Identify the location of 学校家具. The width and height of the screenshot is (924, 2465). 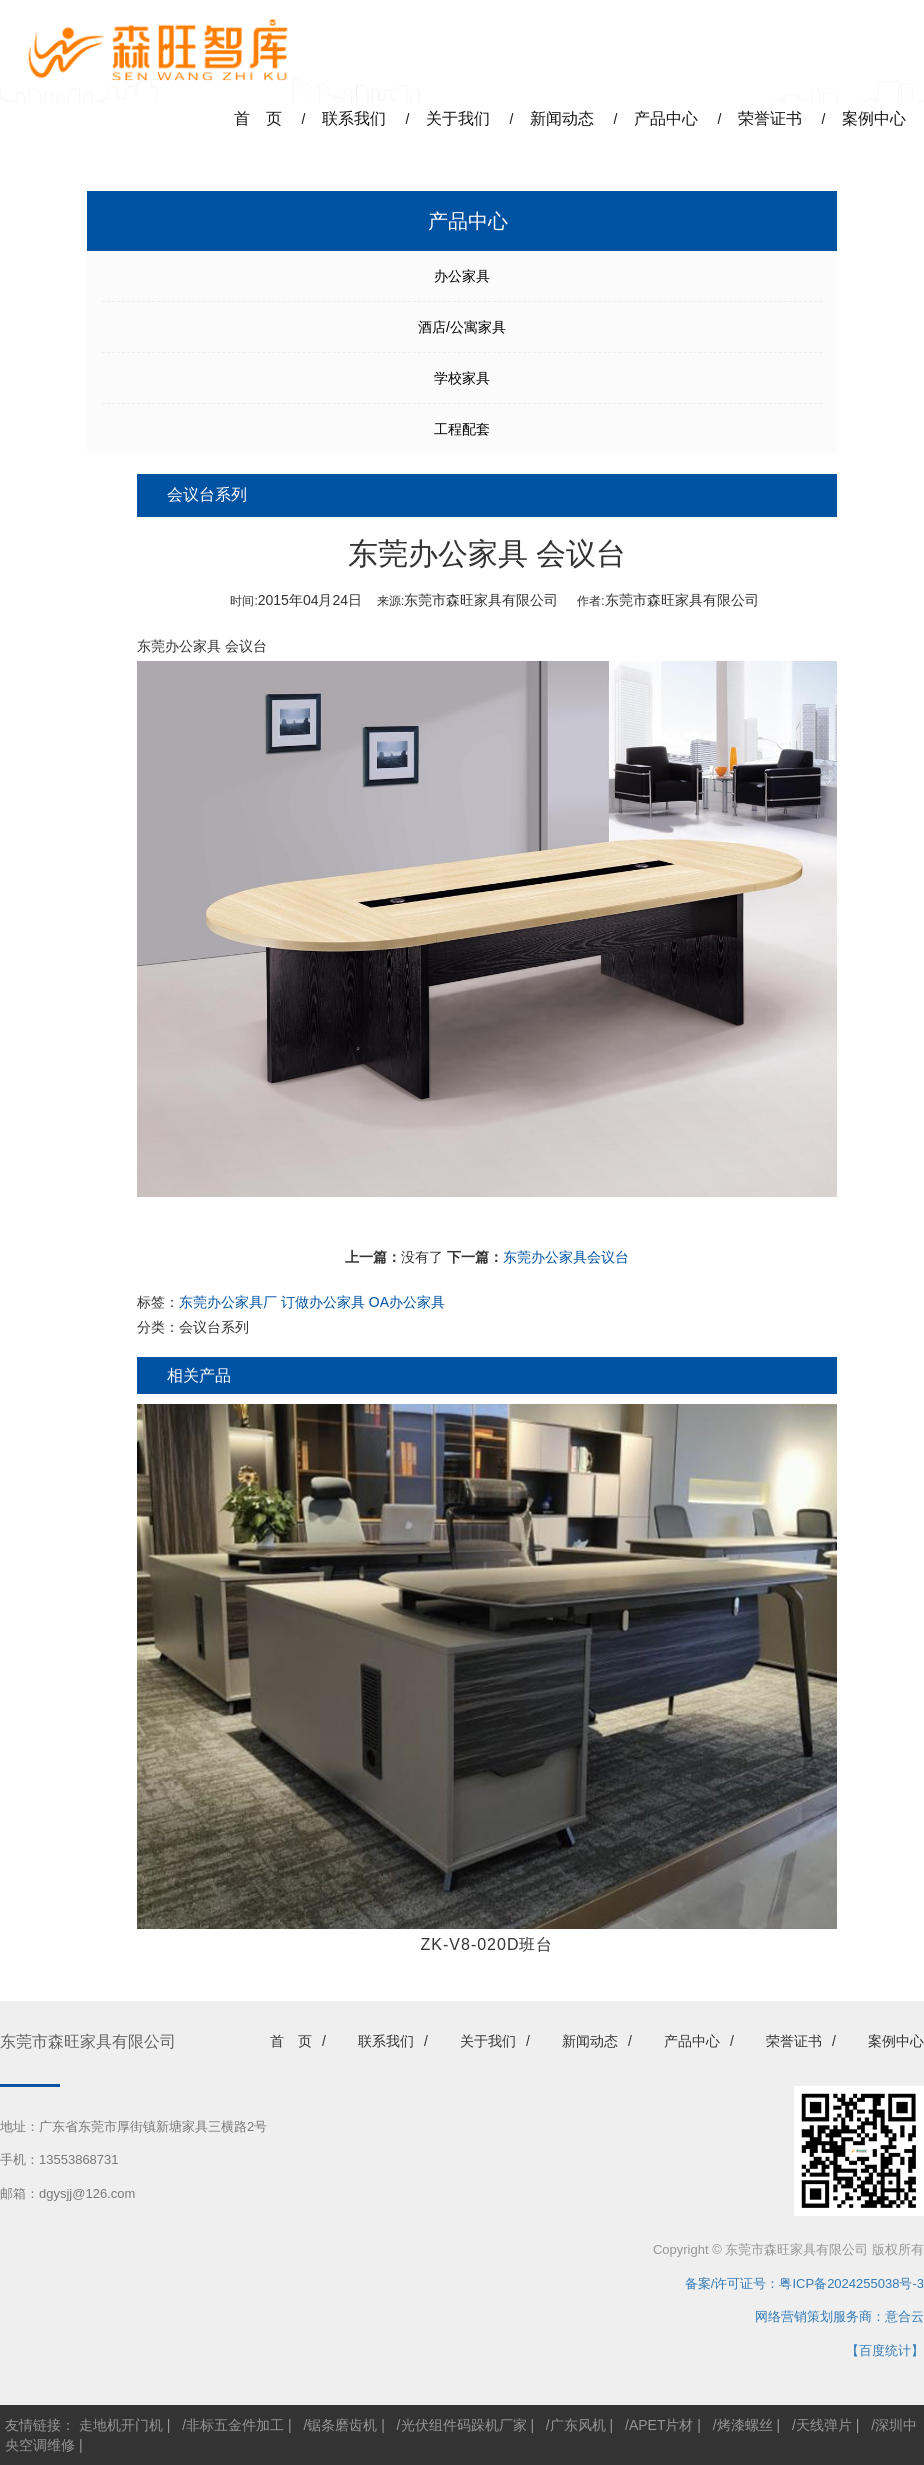
(462, 378).